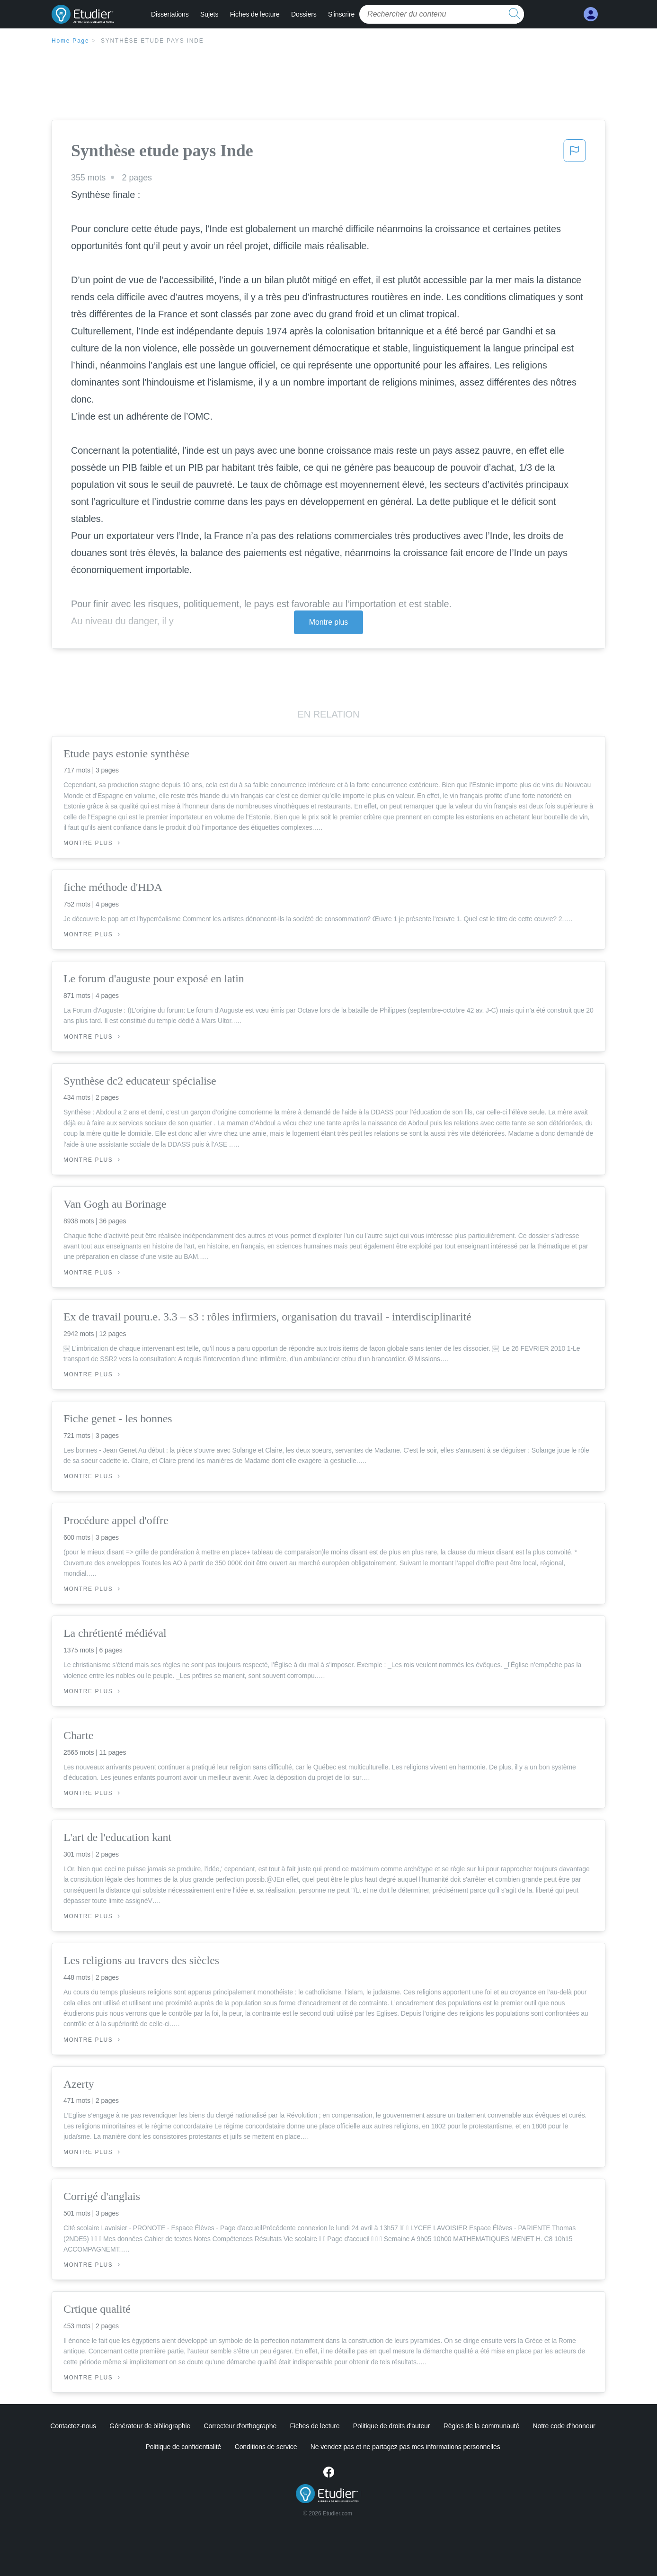 The height and width of the screenshot is (2576, 657). What do you see at coordinates (255, 14) in the screenshot?
I see `Fiches de lecture` at bounding box center [255, 14].